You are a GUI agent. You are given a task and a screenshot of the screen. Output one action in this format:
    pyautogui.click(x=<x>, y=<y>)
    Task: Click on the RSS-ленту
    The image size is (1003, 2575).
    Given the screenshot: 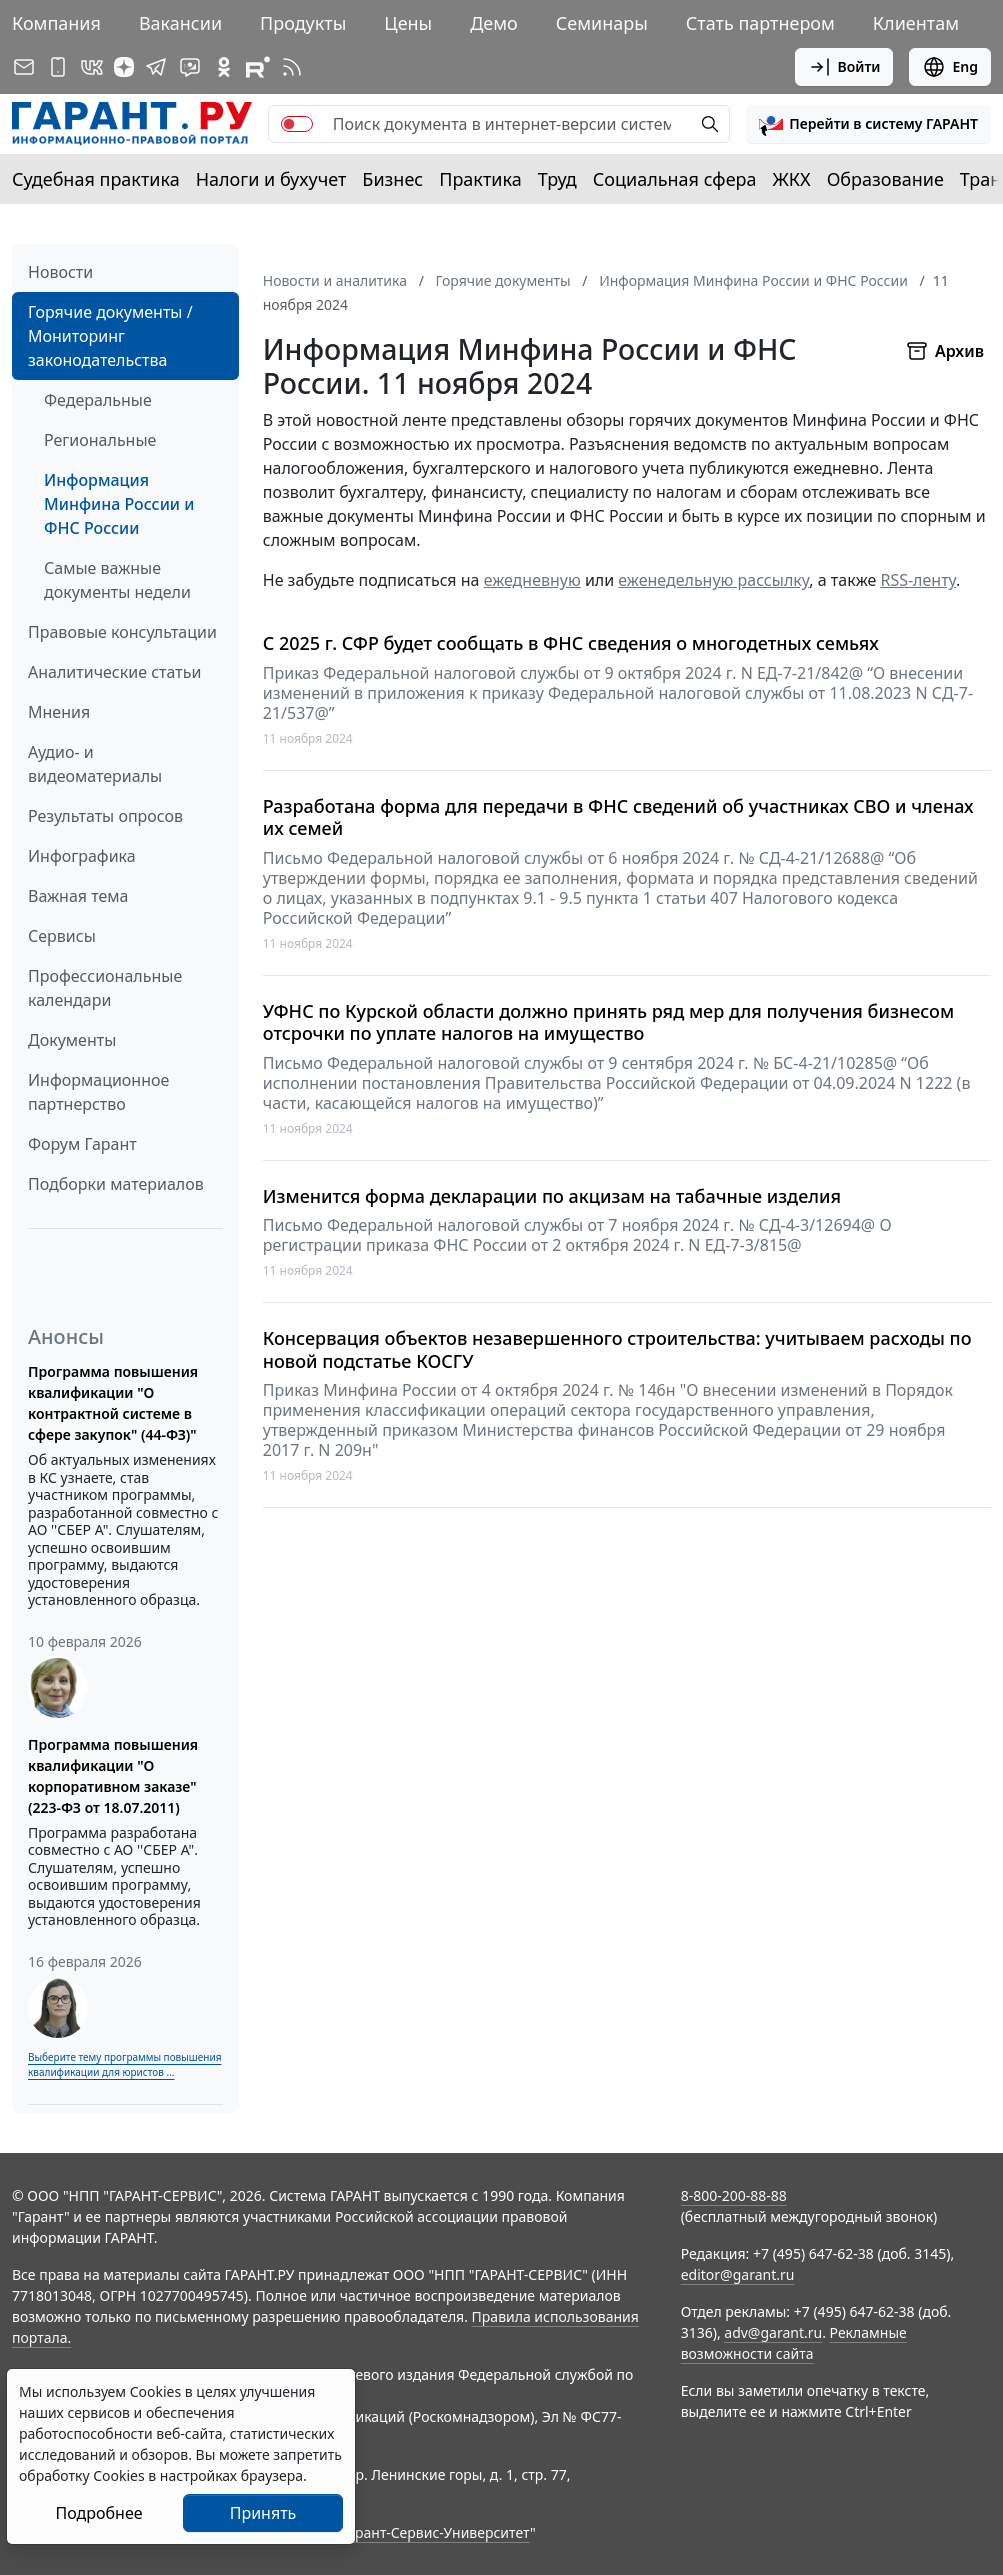 What is the action you would take?
    pyautogui.click(x=918, y=580)
    